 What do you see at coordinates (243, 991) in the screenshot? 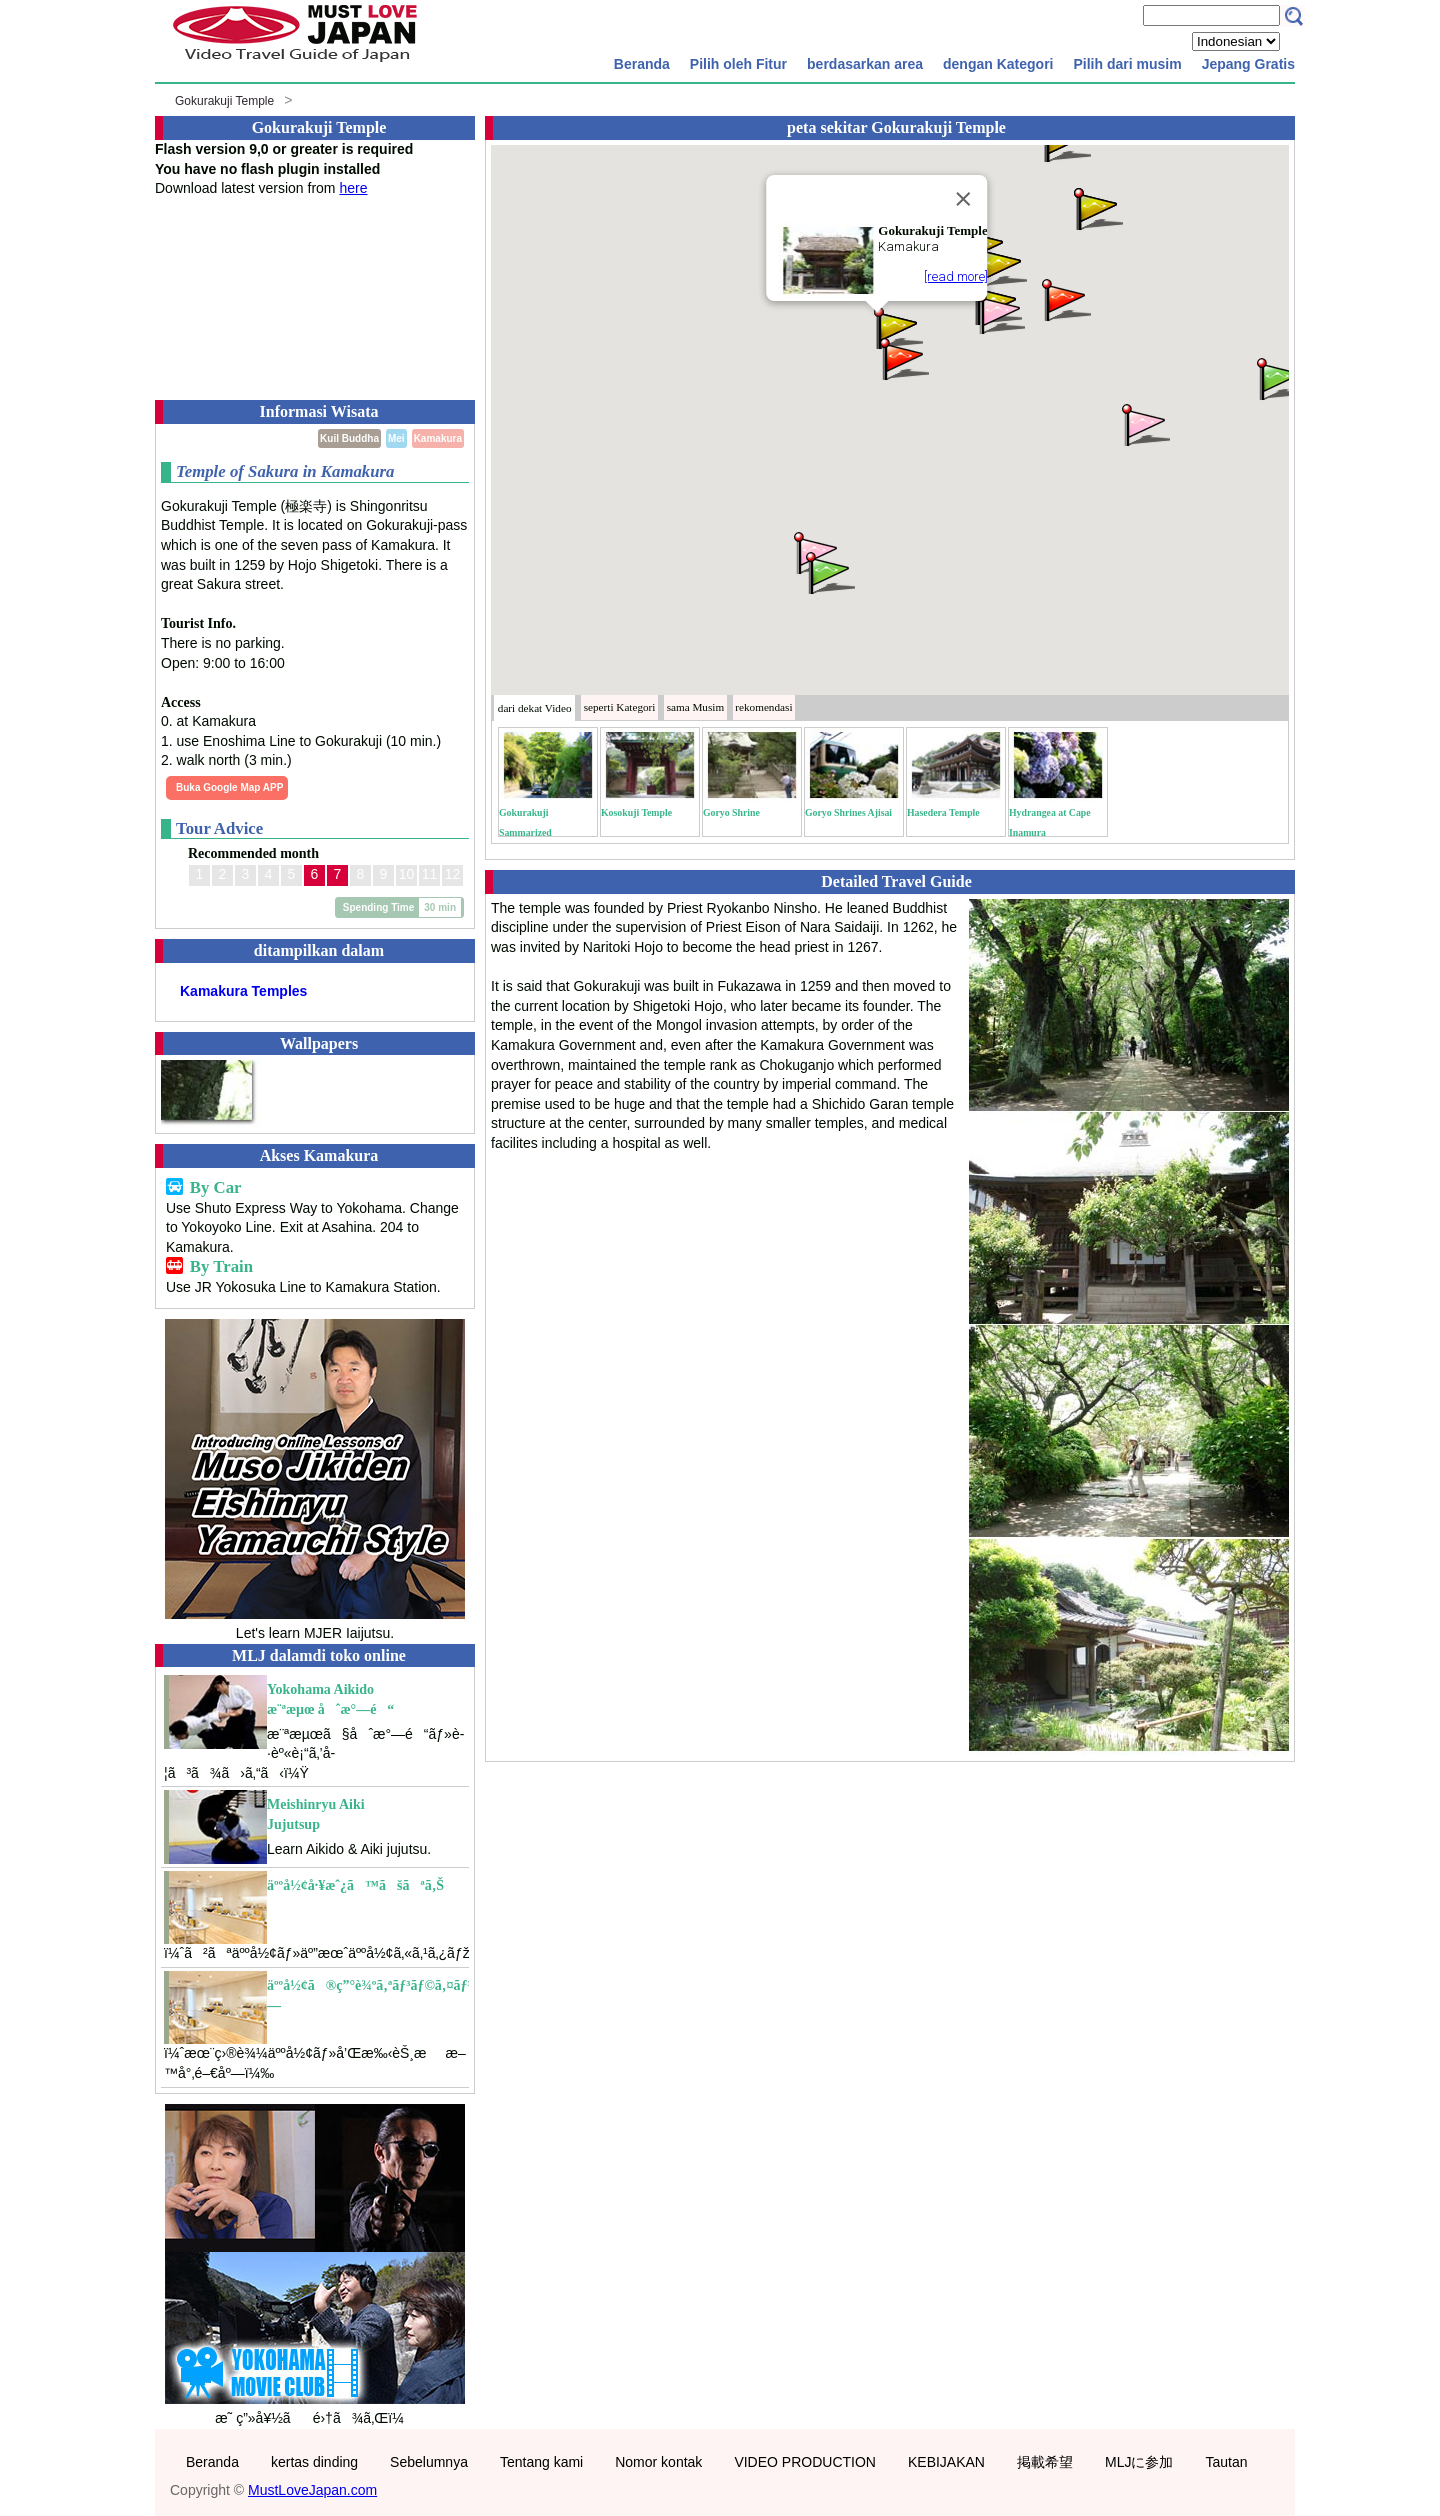
I see `Kamakura Temples` at bounding box center [243, 991].